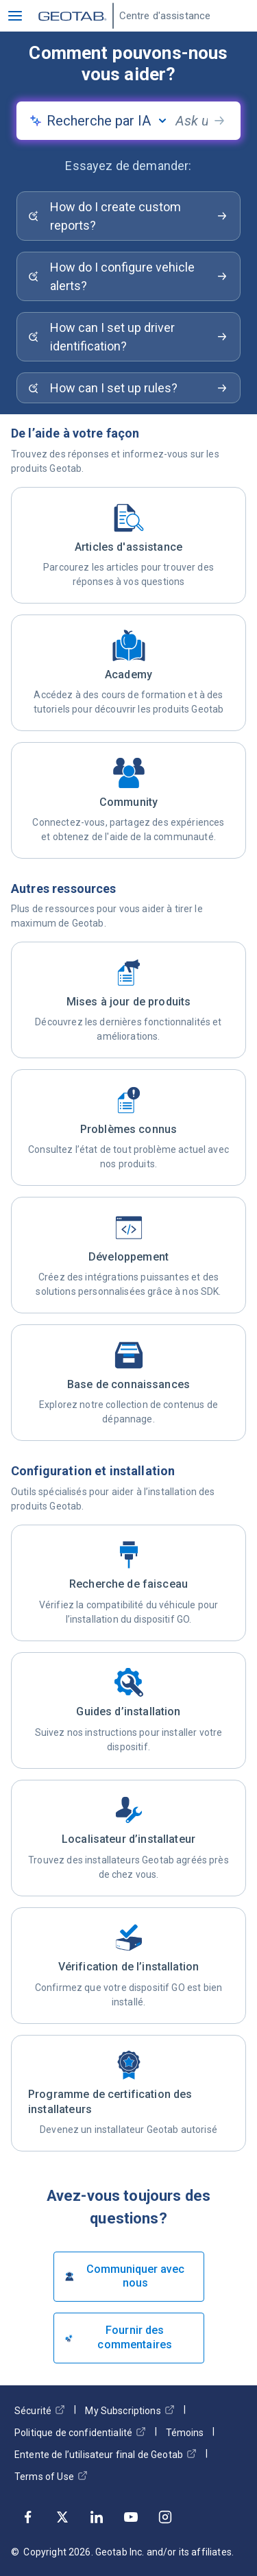  I want to click on Entente de l’utilisateur final de Geotab, so click(105, 2454).